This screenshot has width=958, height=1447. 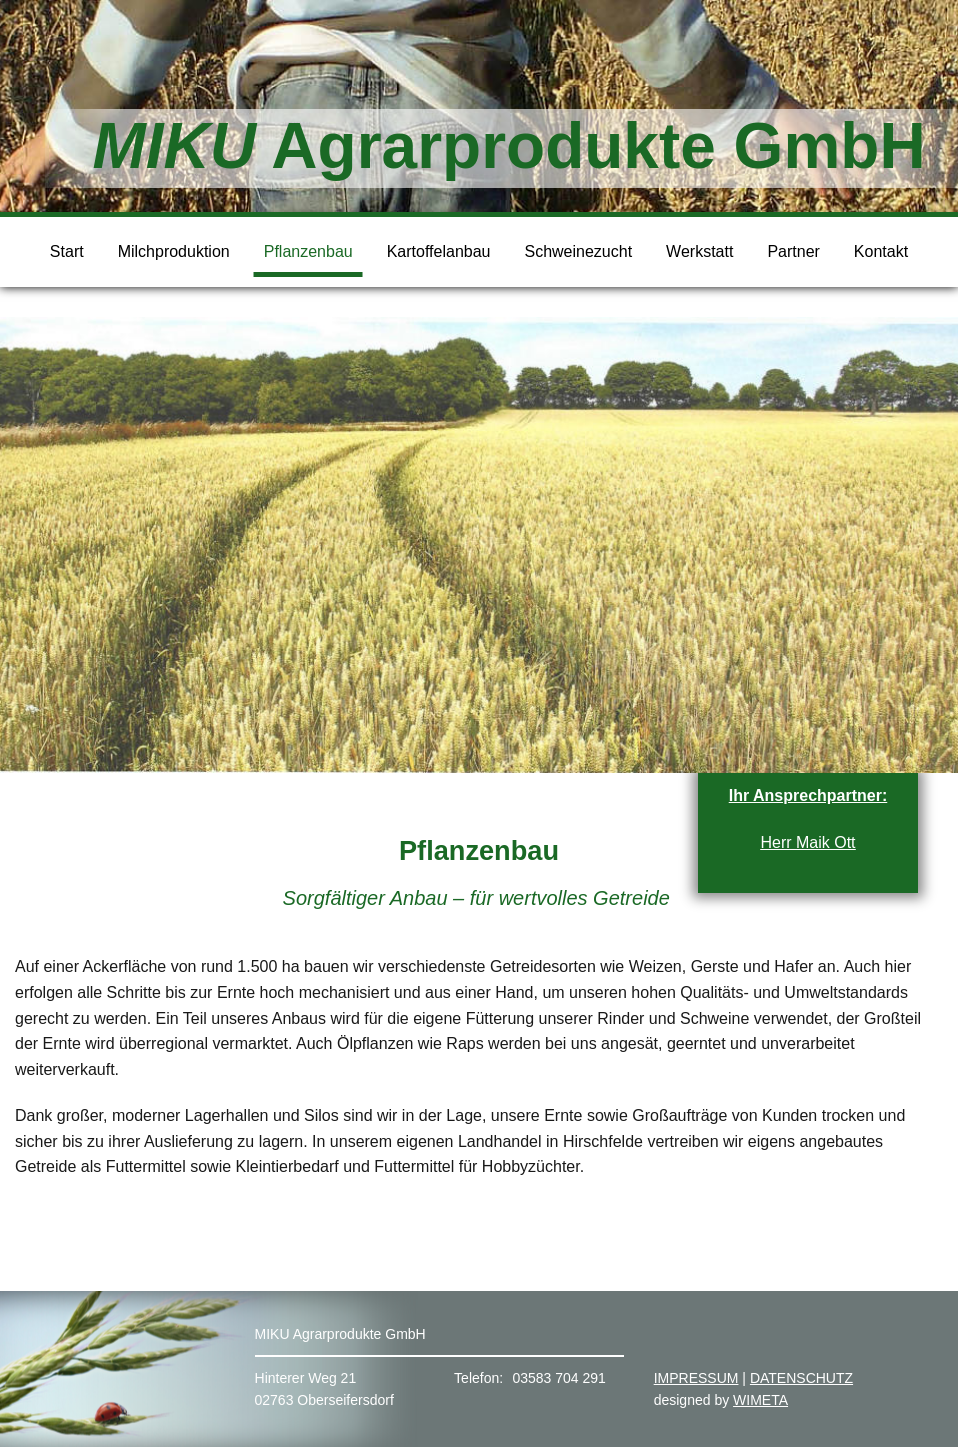 What do you see at coordinates (881, 251) in the screenshot?
I see `Kontakt` at bounding box center [881, 251].